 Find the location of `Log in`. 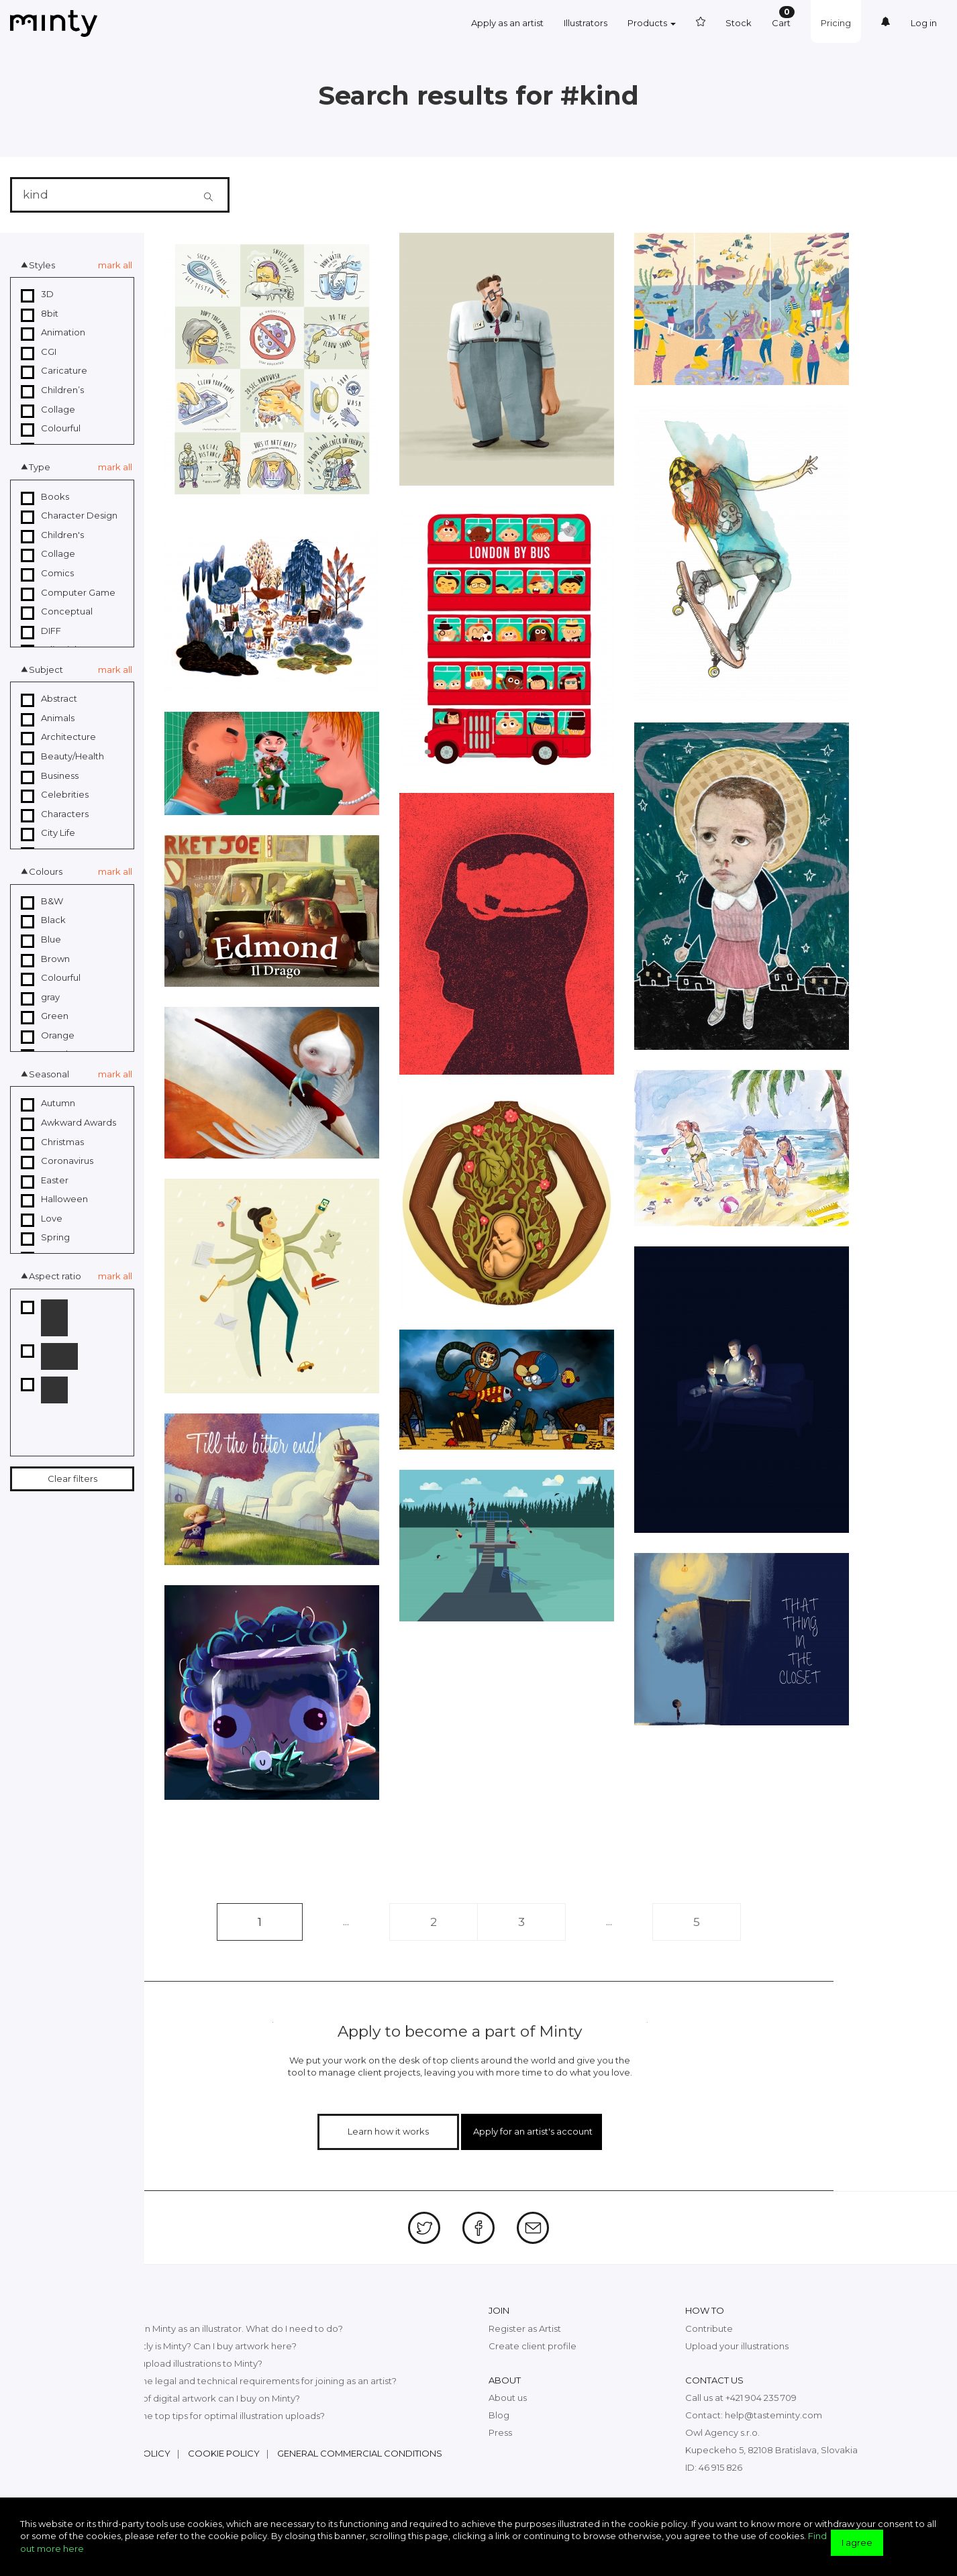

Log in is located at coordinates (924, 22).